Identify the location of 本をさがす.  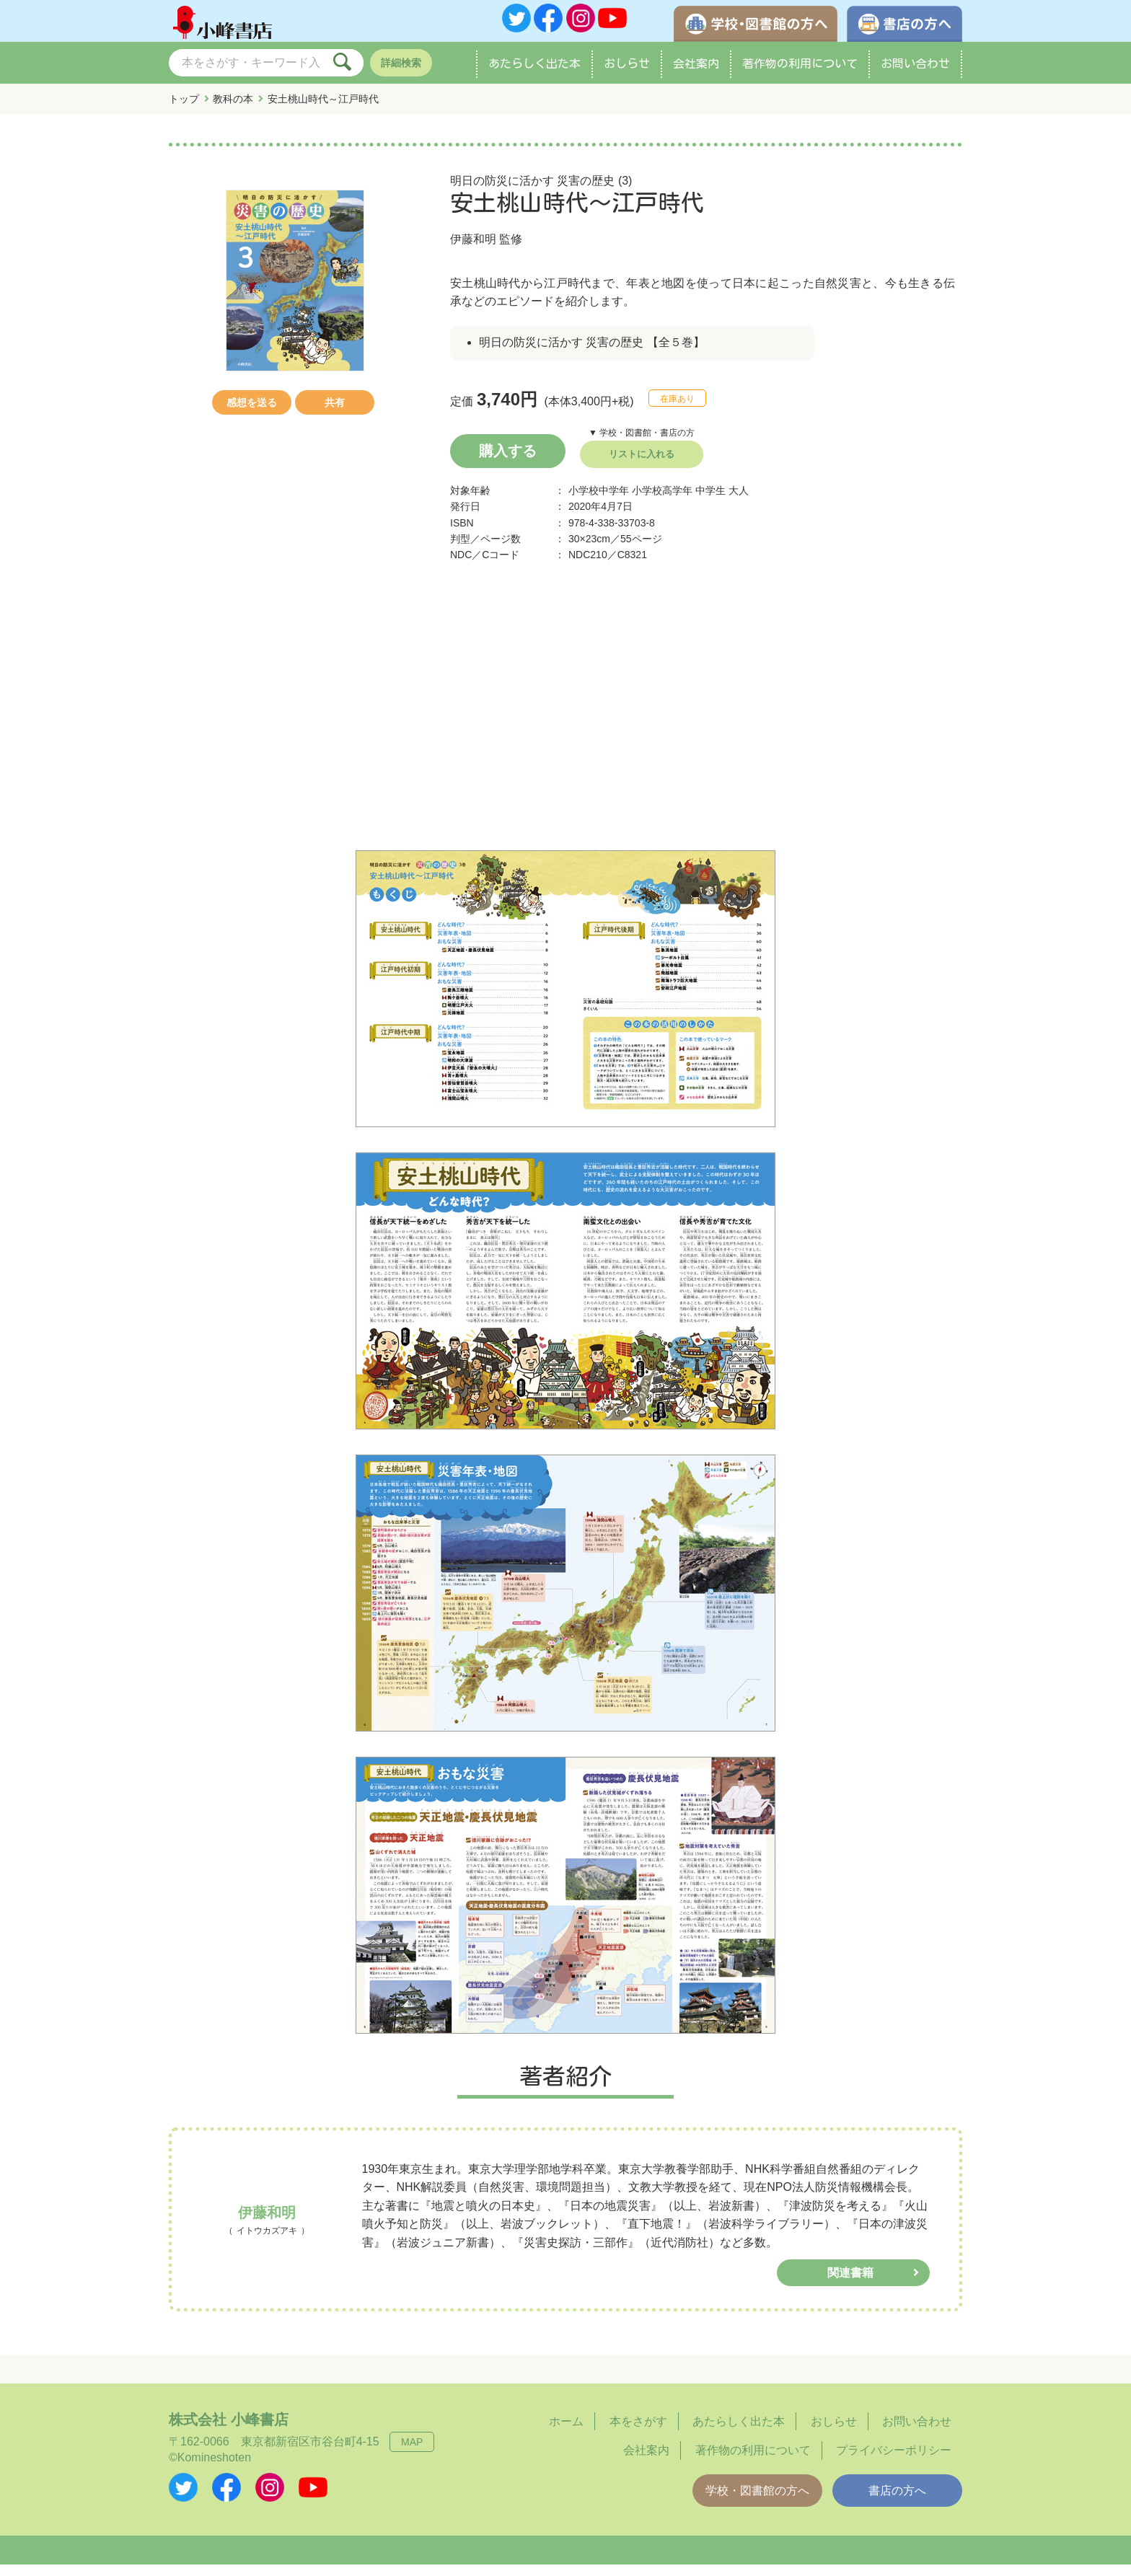
(638, 2433).